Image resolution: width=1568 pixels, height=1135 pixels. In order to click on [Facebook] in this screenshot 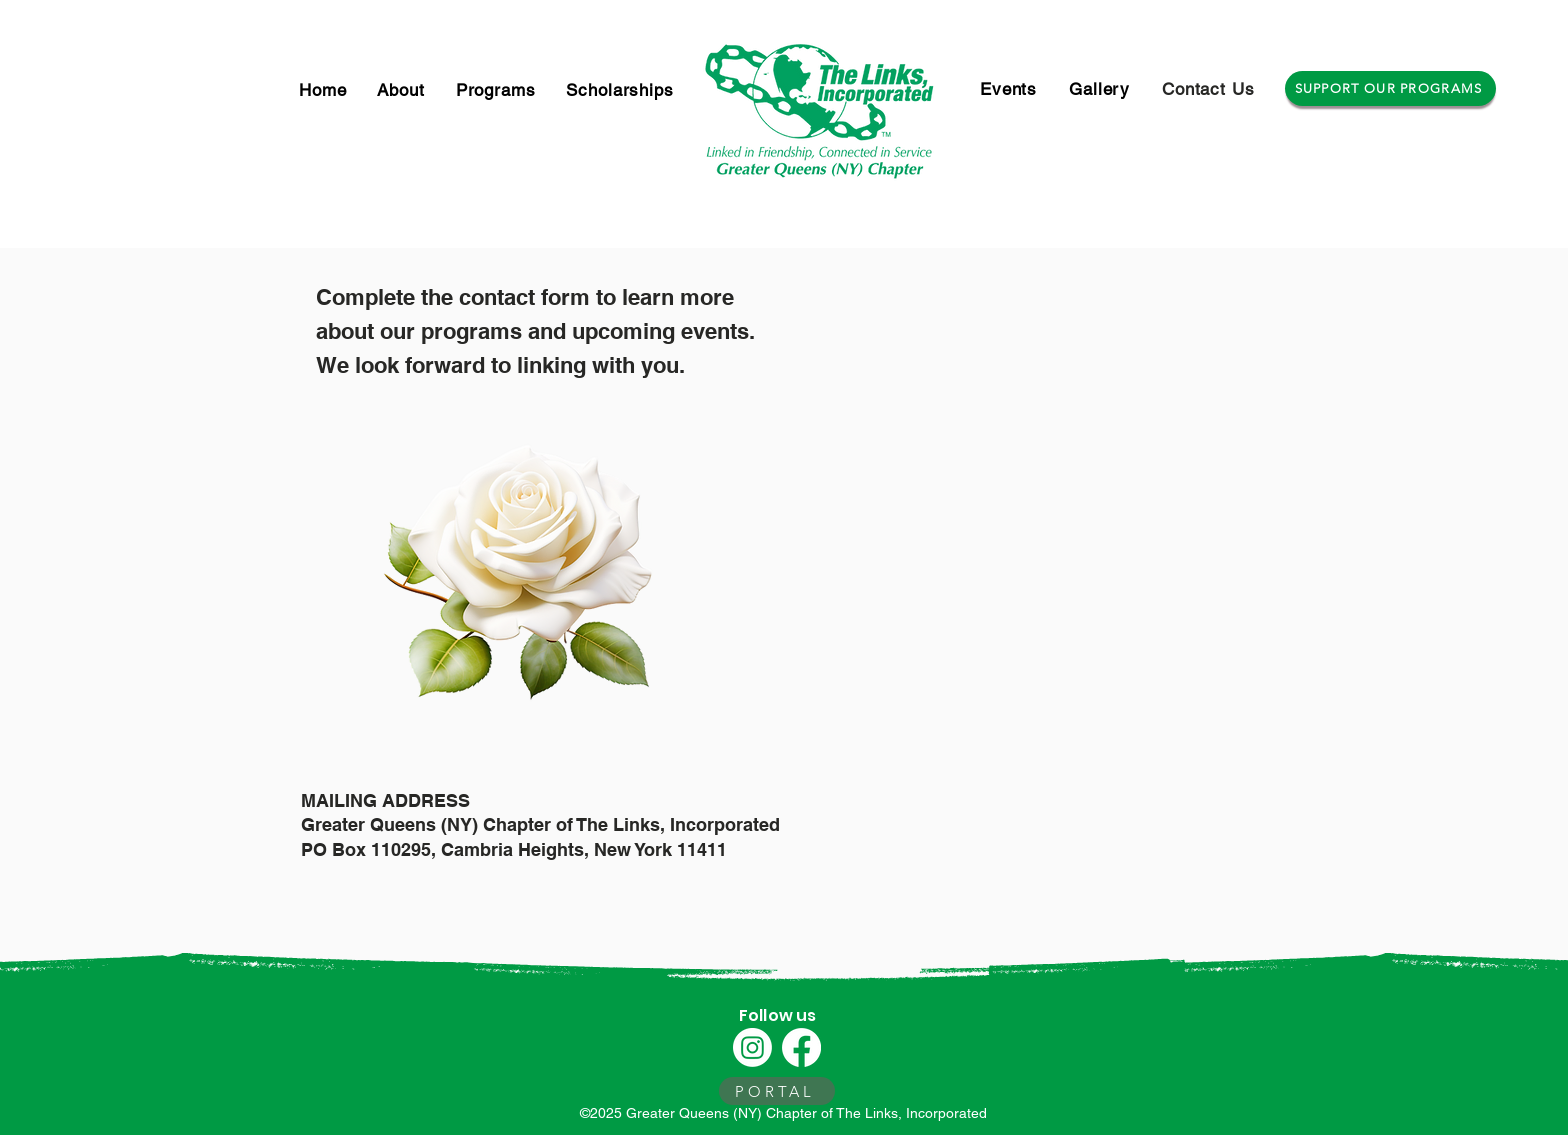, I will do `click(801, 1047)`.